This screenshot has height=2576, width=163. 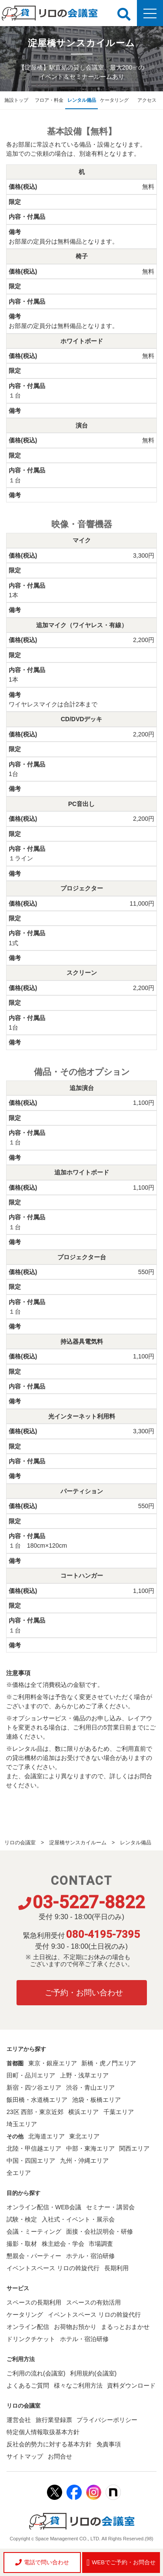 I want to click on 電話で問い合わせ, so click(x=42, y=2562).